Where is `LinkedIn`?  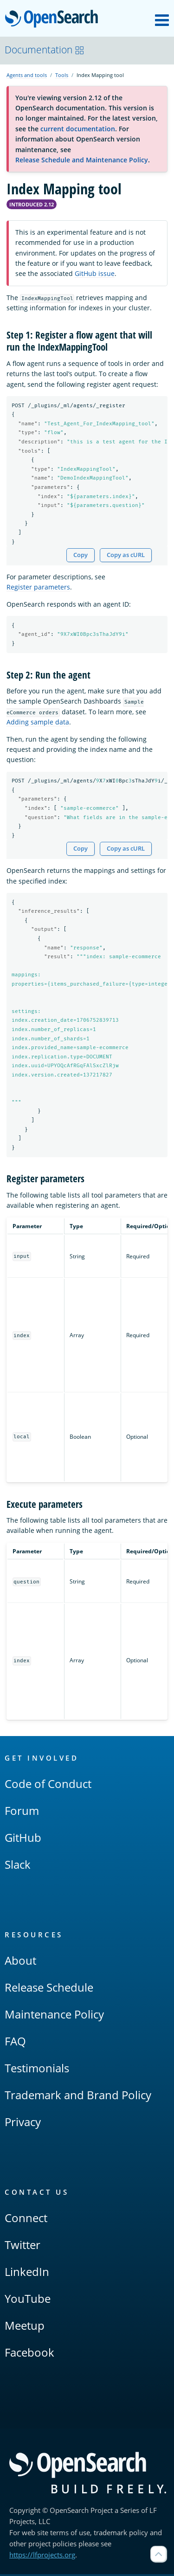
LinkedIn is located at coordinates (27, 2273).